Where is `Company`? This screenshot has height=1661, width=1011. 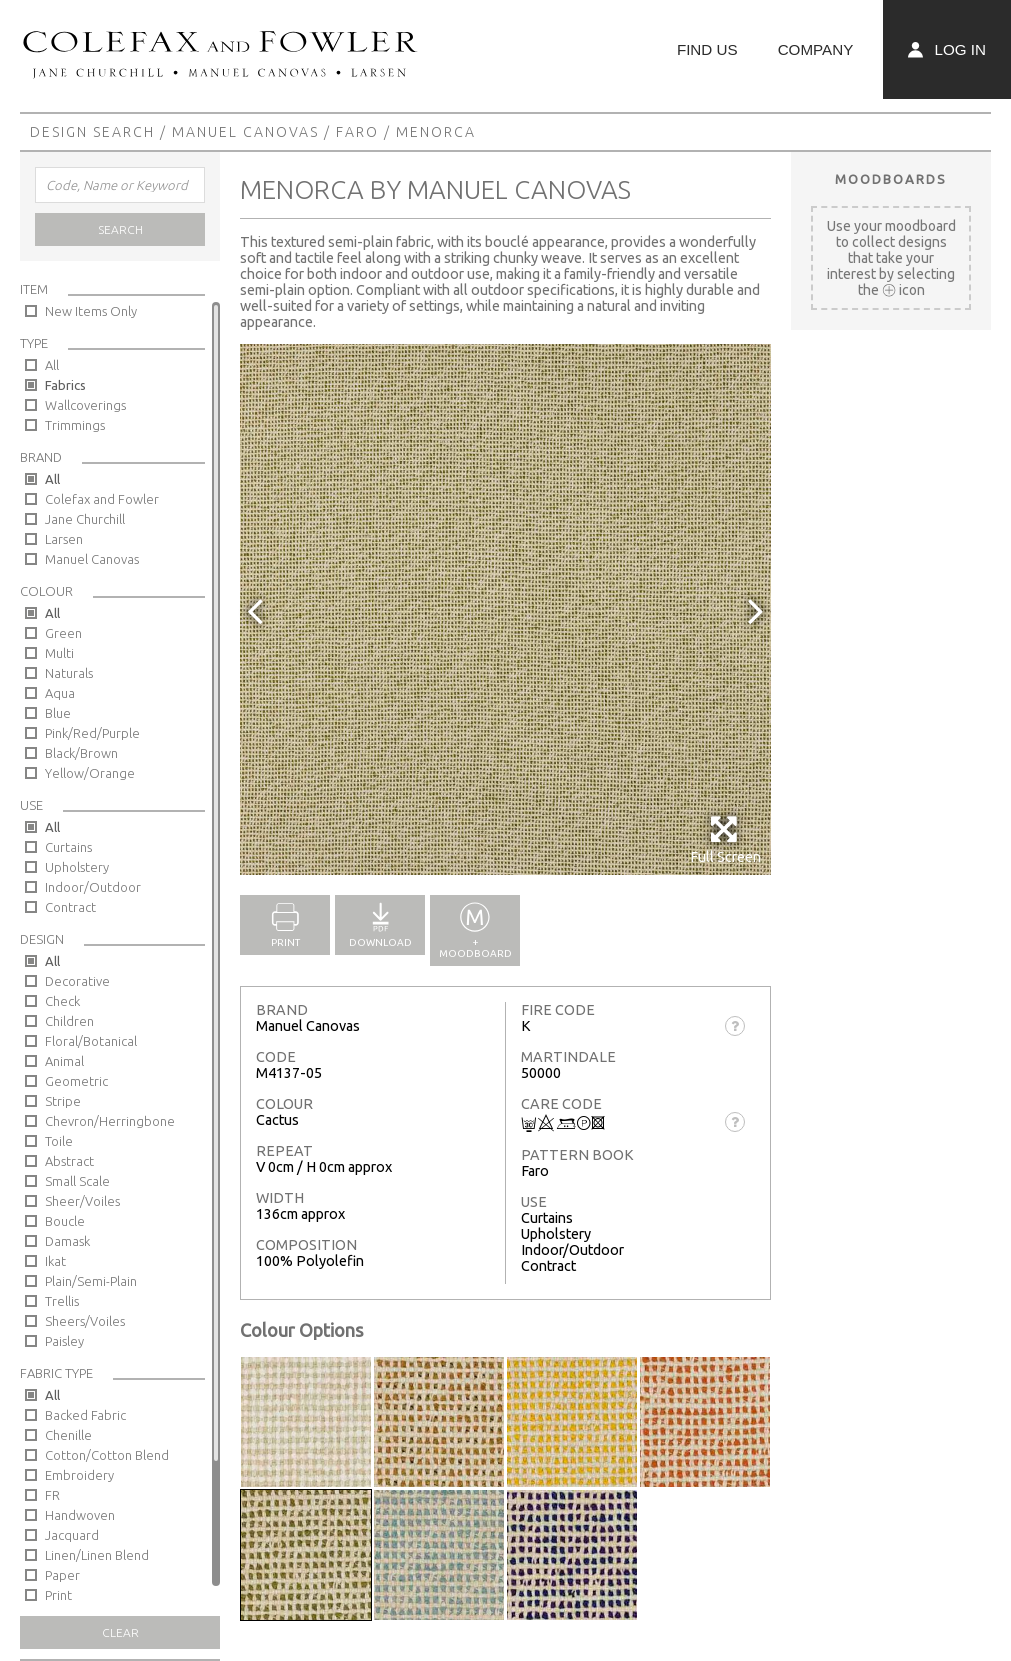
Company is located at coordinates (816, 49).